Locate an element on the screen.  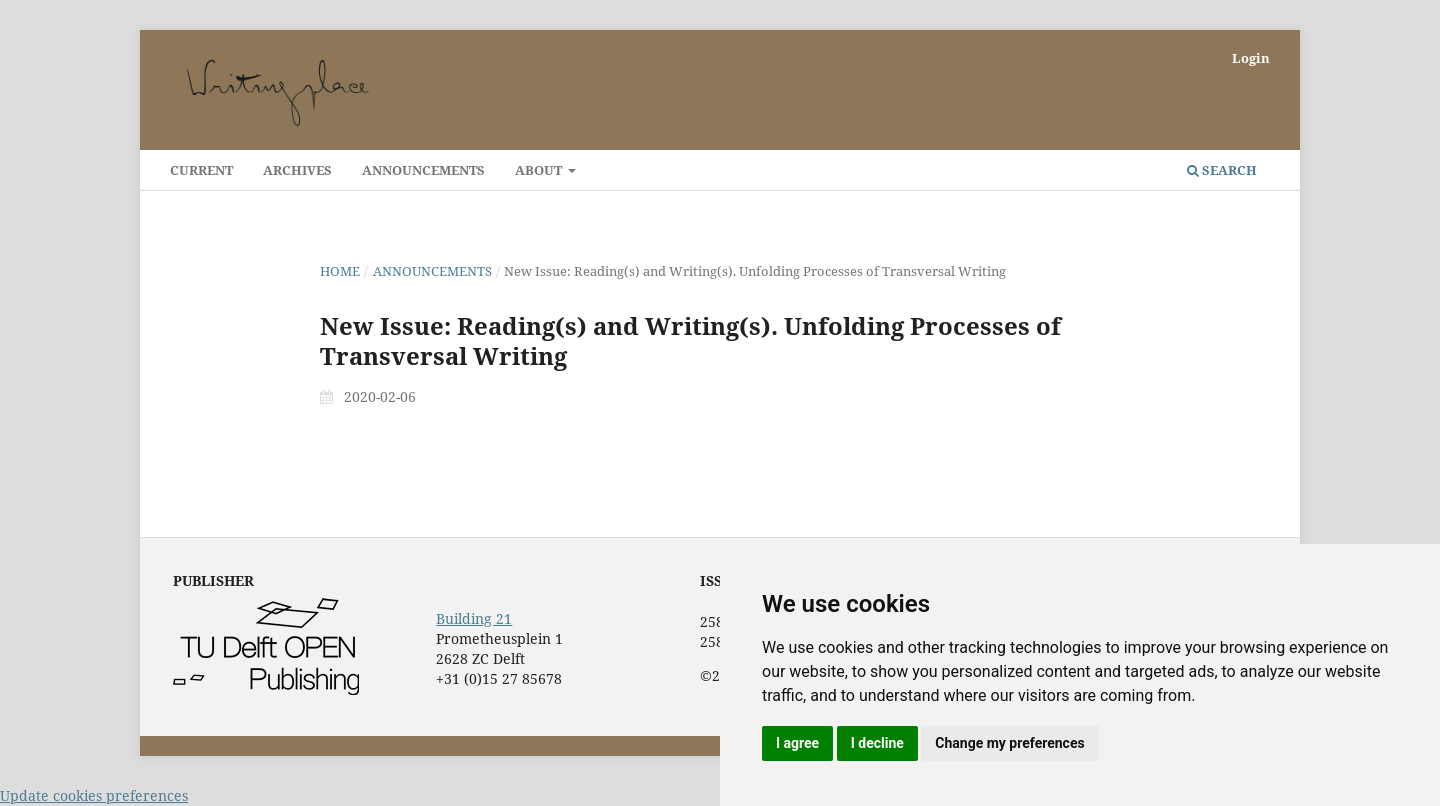
Current is located at coordinates (201, 170).